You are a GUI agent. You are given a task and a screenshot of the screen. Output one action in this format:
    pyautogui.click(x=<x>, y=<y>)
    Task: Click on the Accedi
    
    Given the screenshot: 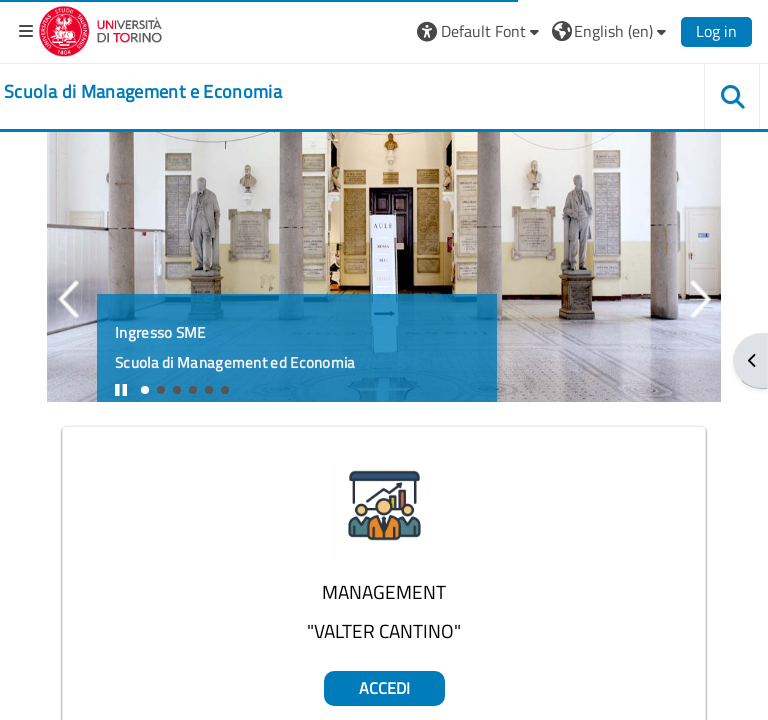 What is the action you would take?
    pyautogui.click(x=384, y=688)
    